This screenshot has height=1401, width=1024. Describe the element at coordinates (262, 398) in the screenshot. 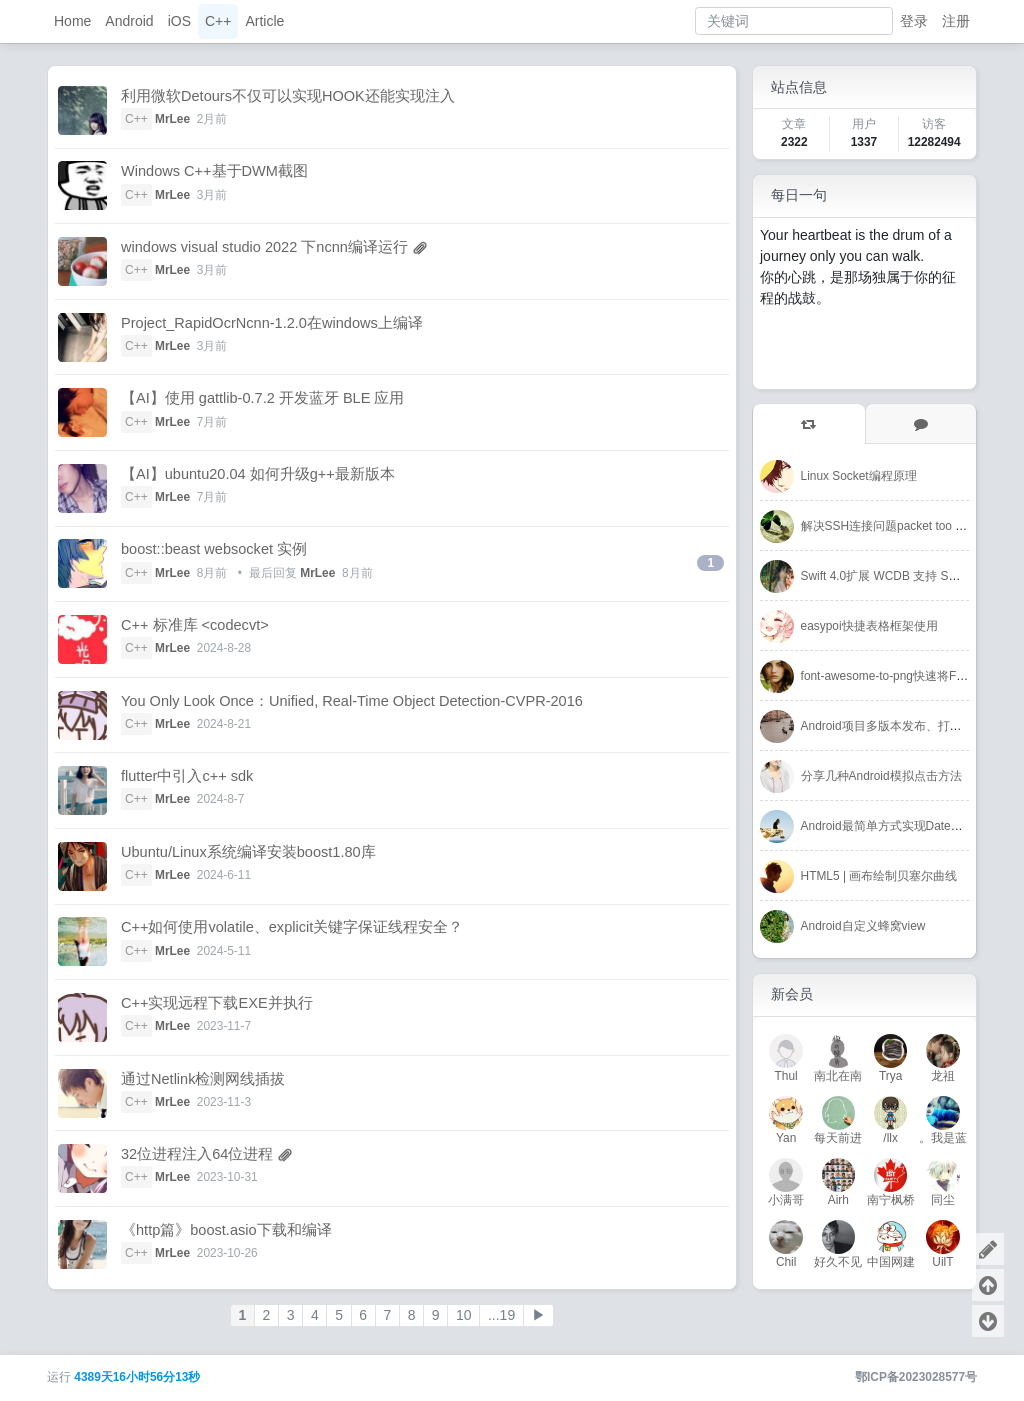

I see `【AI】使用 gattlib-0.7.2 开发蓝牙 BLE 应用` at that location.